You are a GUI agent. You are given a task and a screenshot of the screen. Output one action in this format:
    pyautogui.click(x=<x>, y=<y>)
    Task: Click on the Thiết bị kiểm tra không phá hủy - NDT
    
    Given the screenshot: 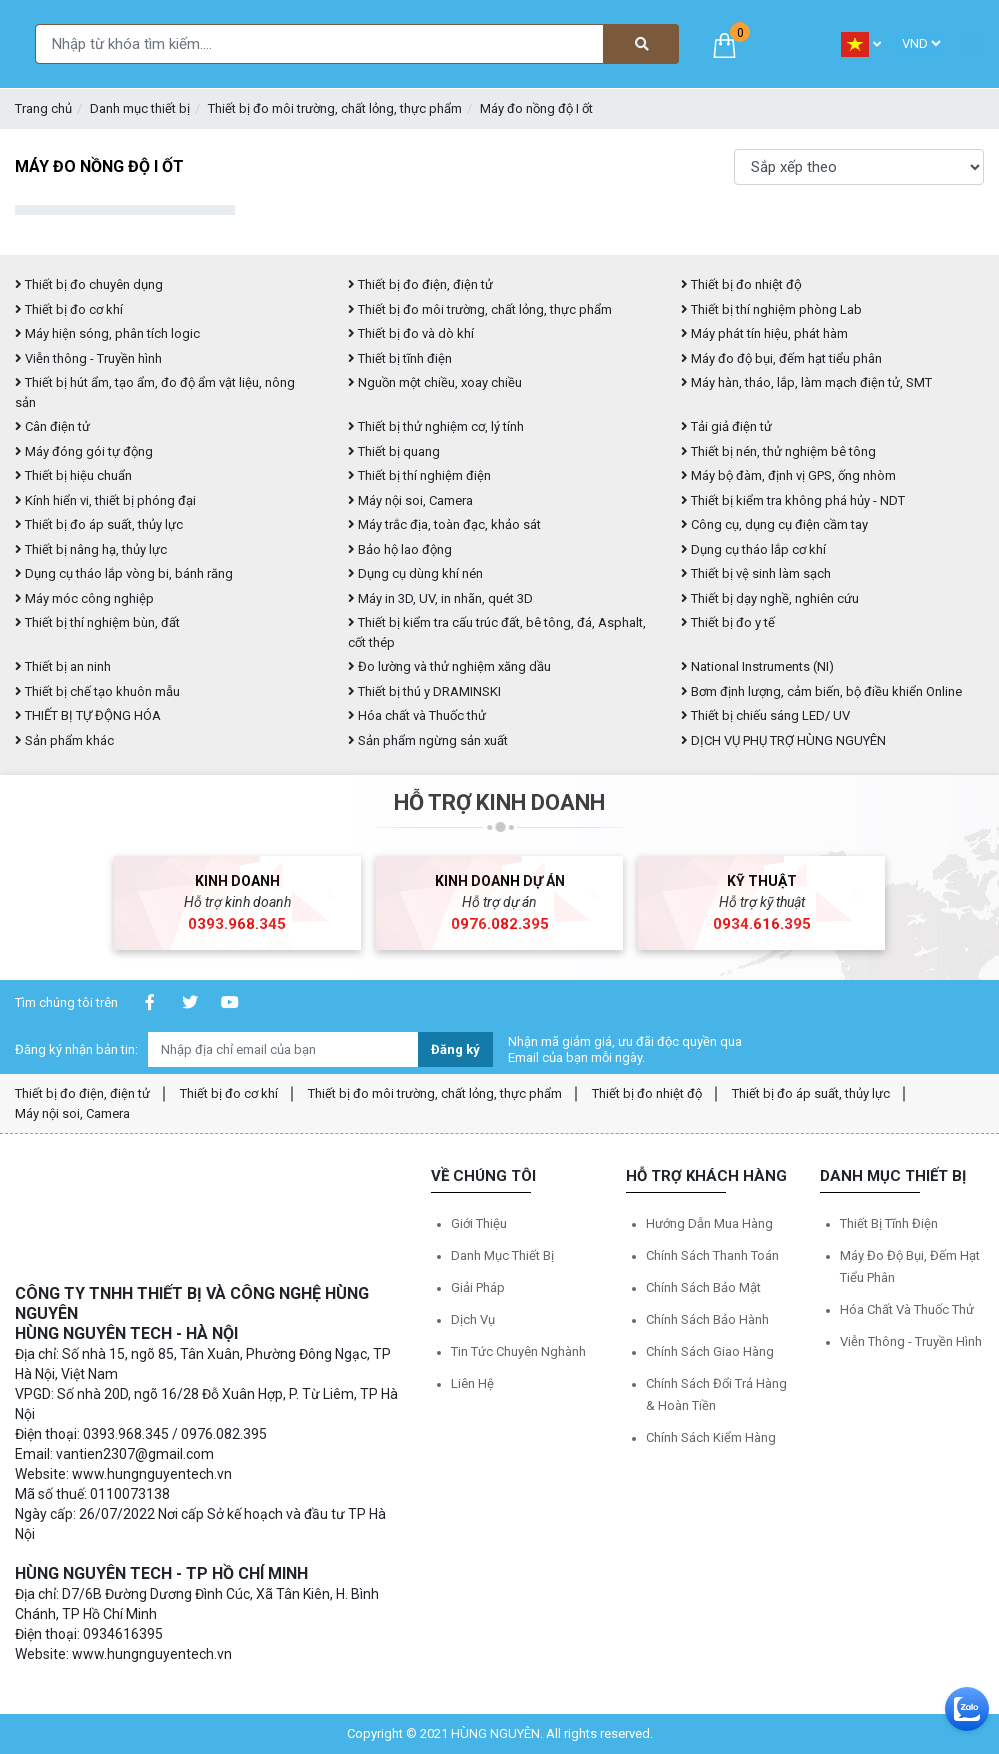 What is the action you would take?
    pyautogui.click(x=793, y=500)
    